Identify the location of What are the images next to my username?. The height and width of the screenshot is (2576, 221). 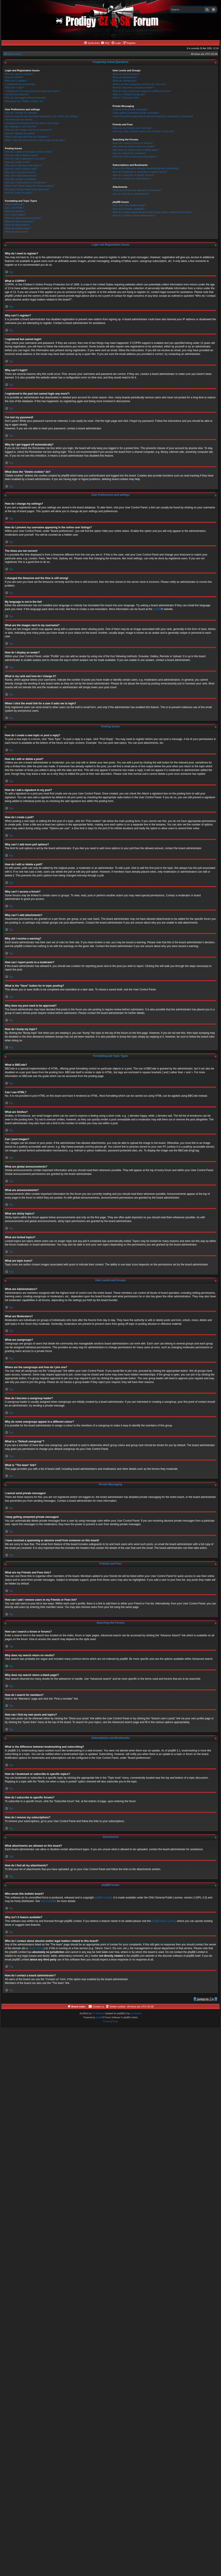
(28, 129).